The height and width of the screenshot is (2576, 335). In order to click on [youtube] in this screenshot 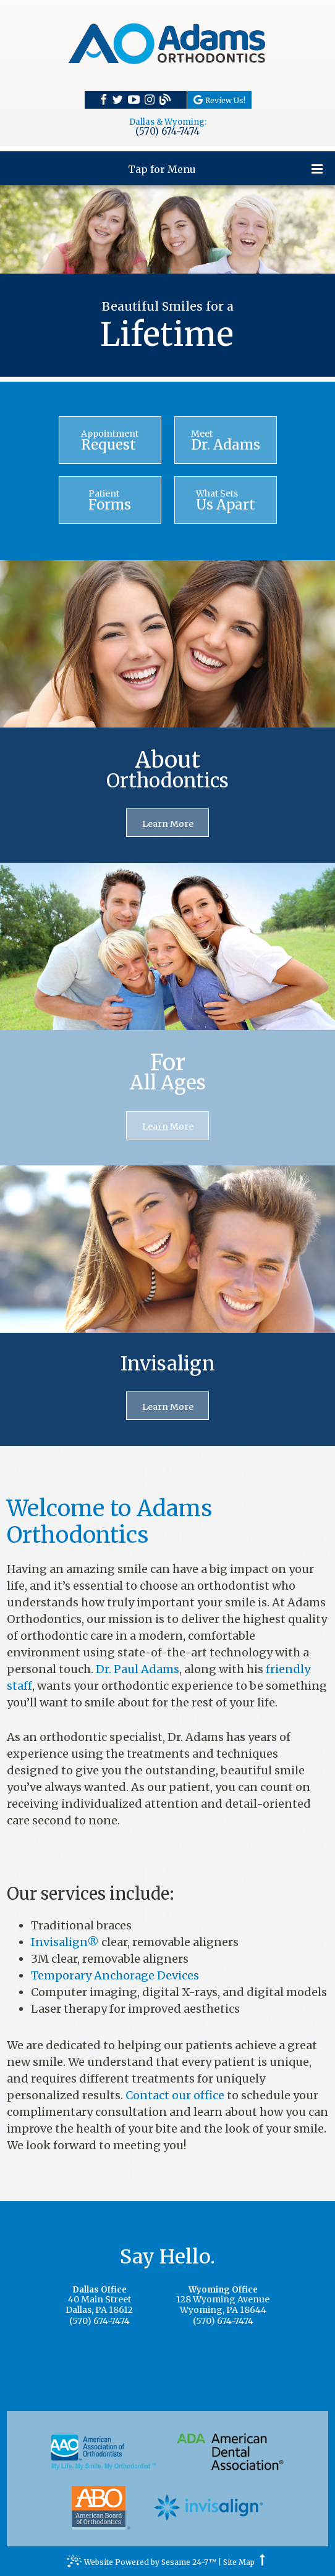, I will do `click(134, 99)`.